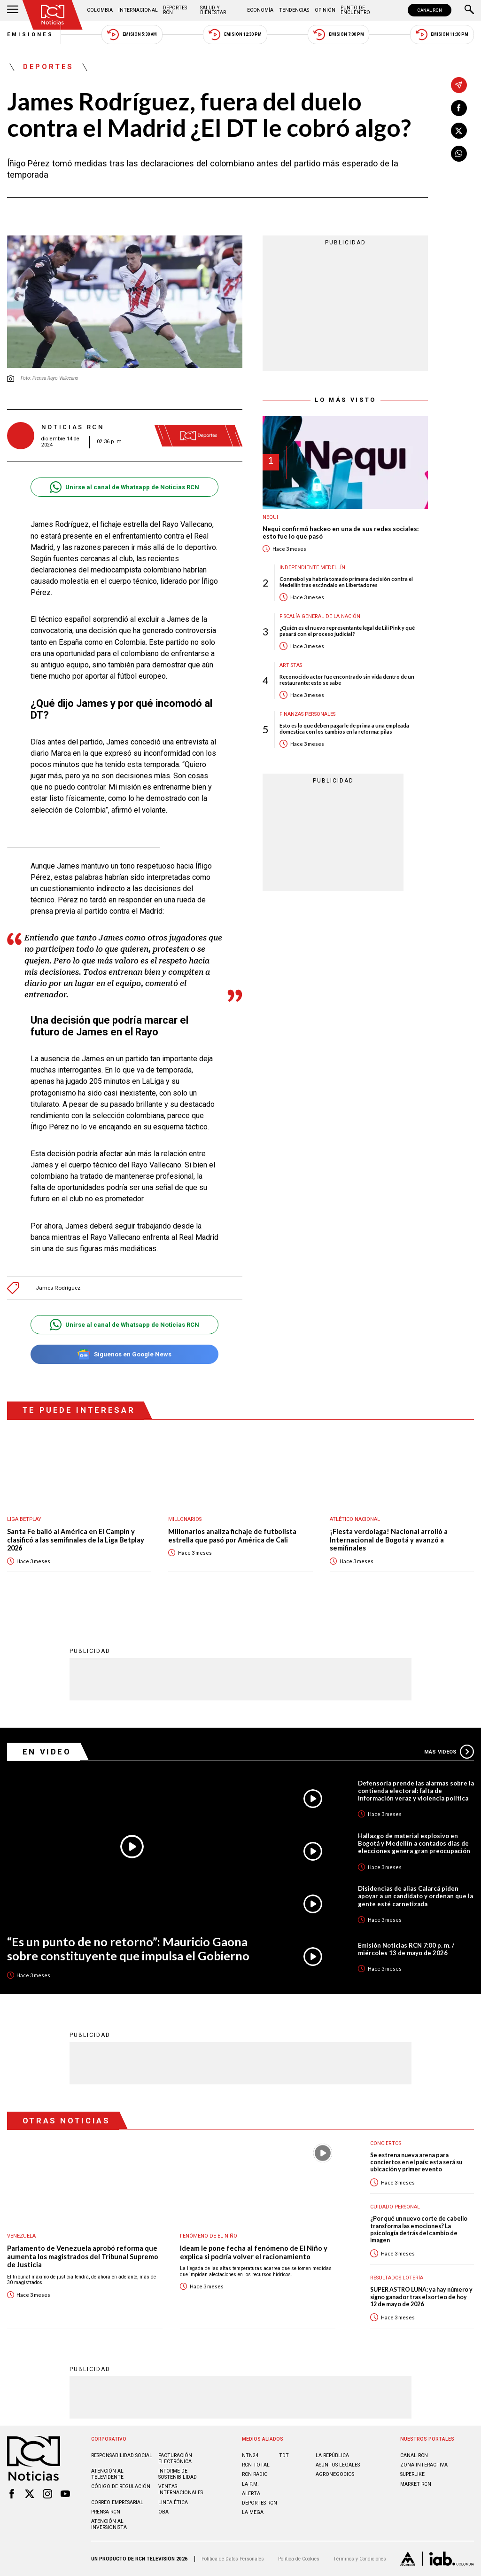  What do you see at coordinates (319, 616) in the screenshot?
I see `Fiscalía General de la Nación` at bounding box center [319, 616].